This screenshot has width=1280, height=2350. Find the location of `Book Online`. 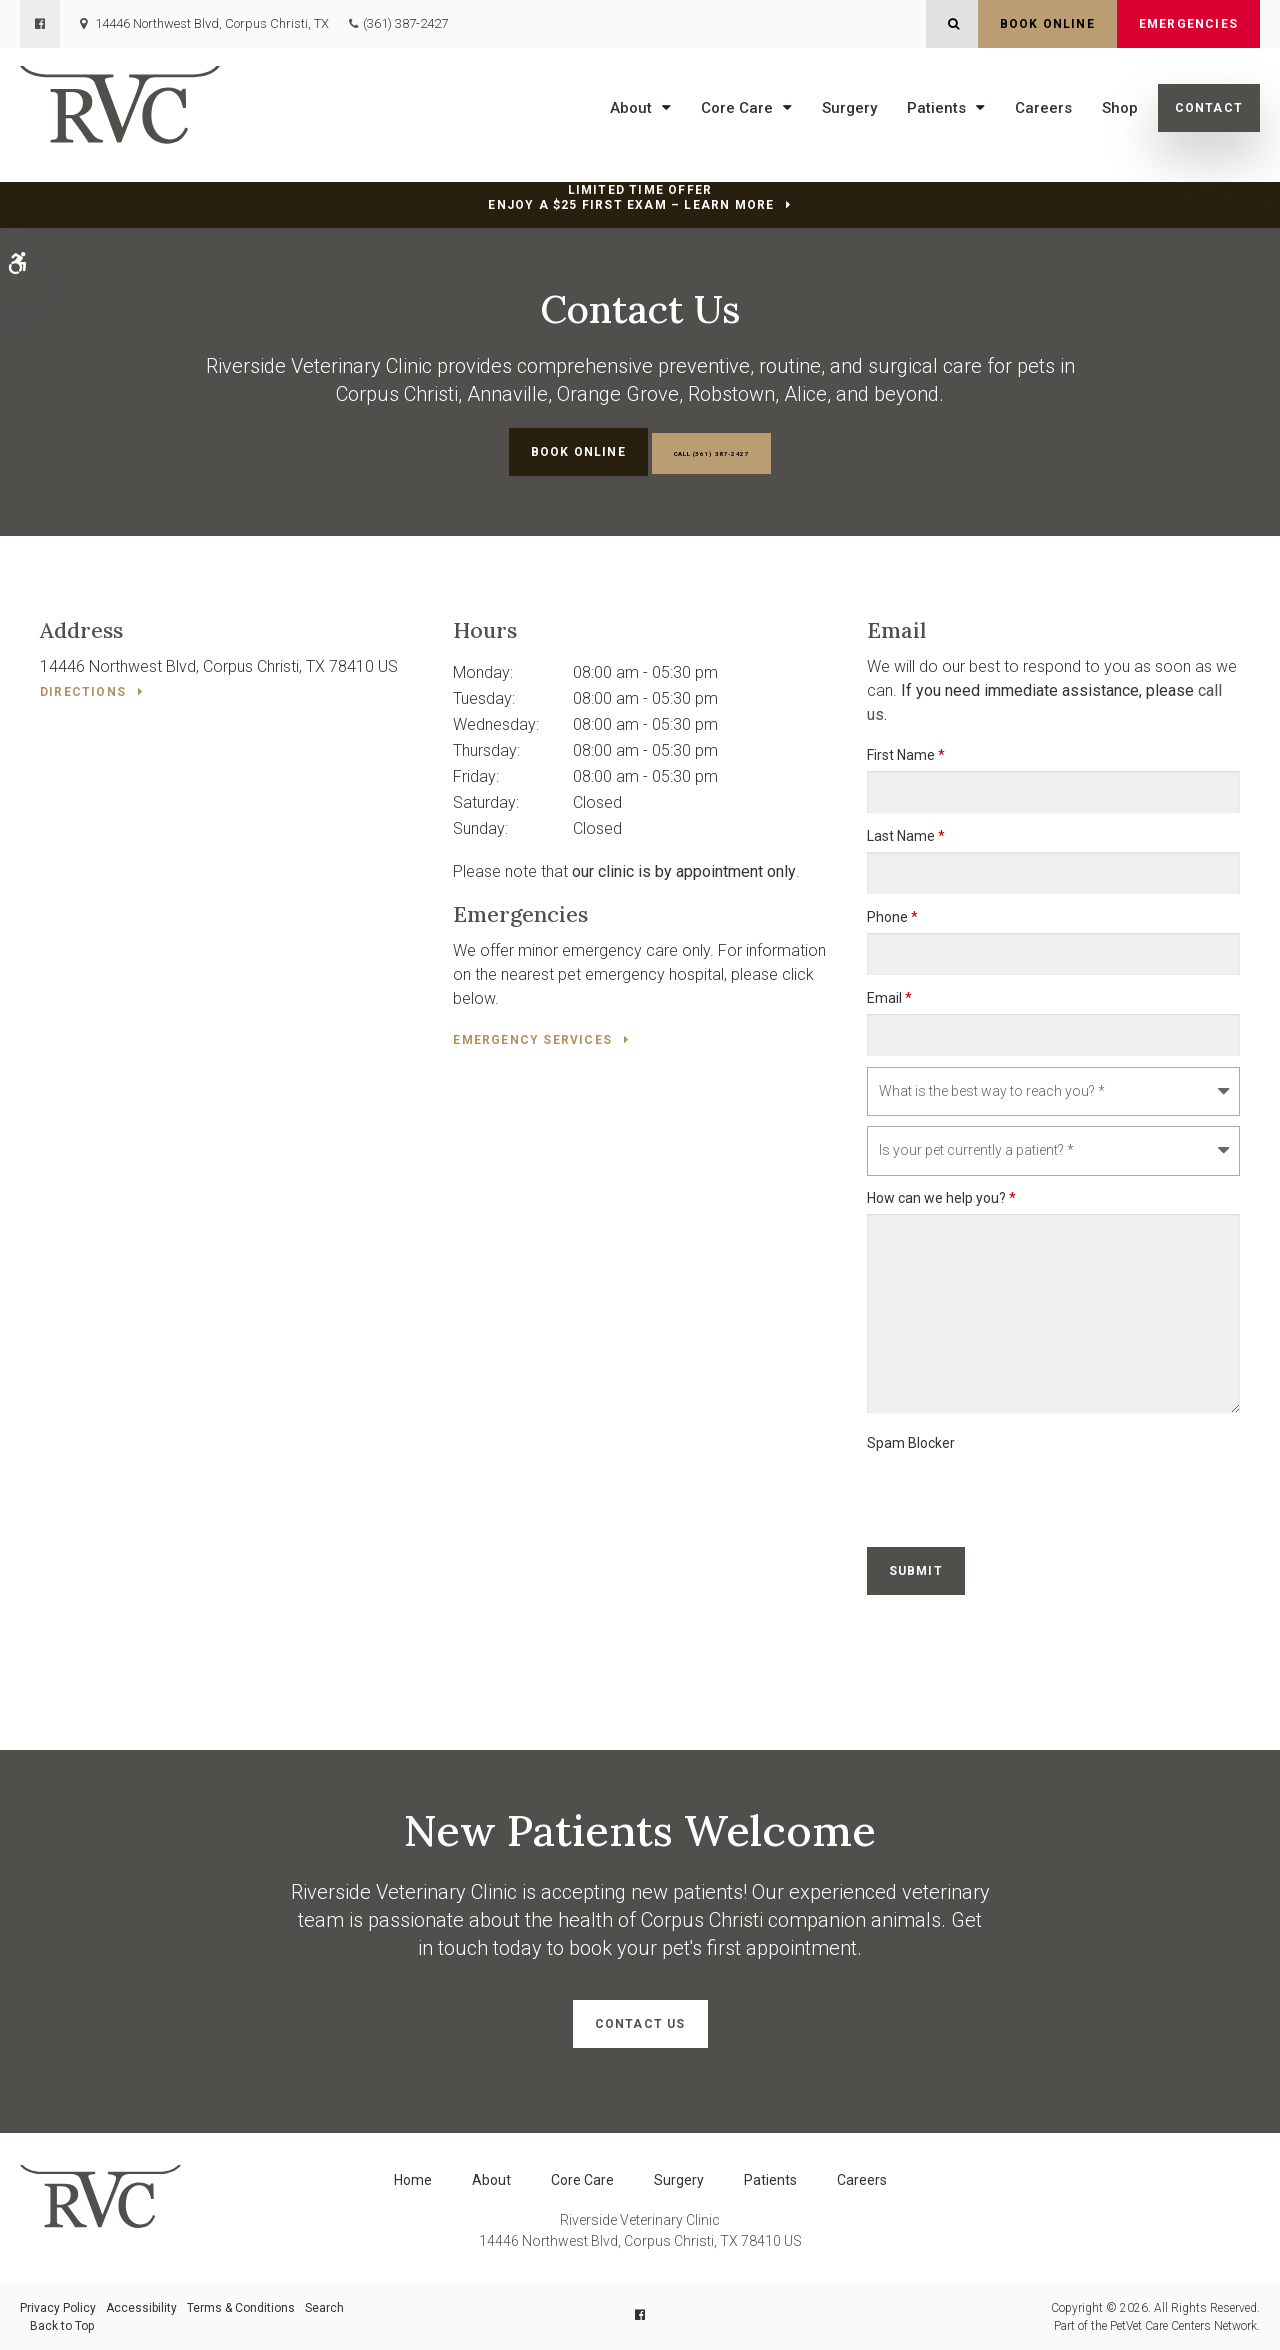

Book Online is located at coordinates (1047, 24).